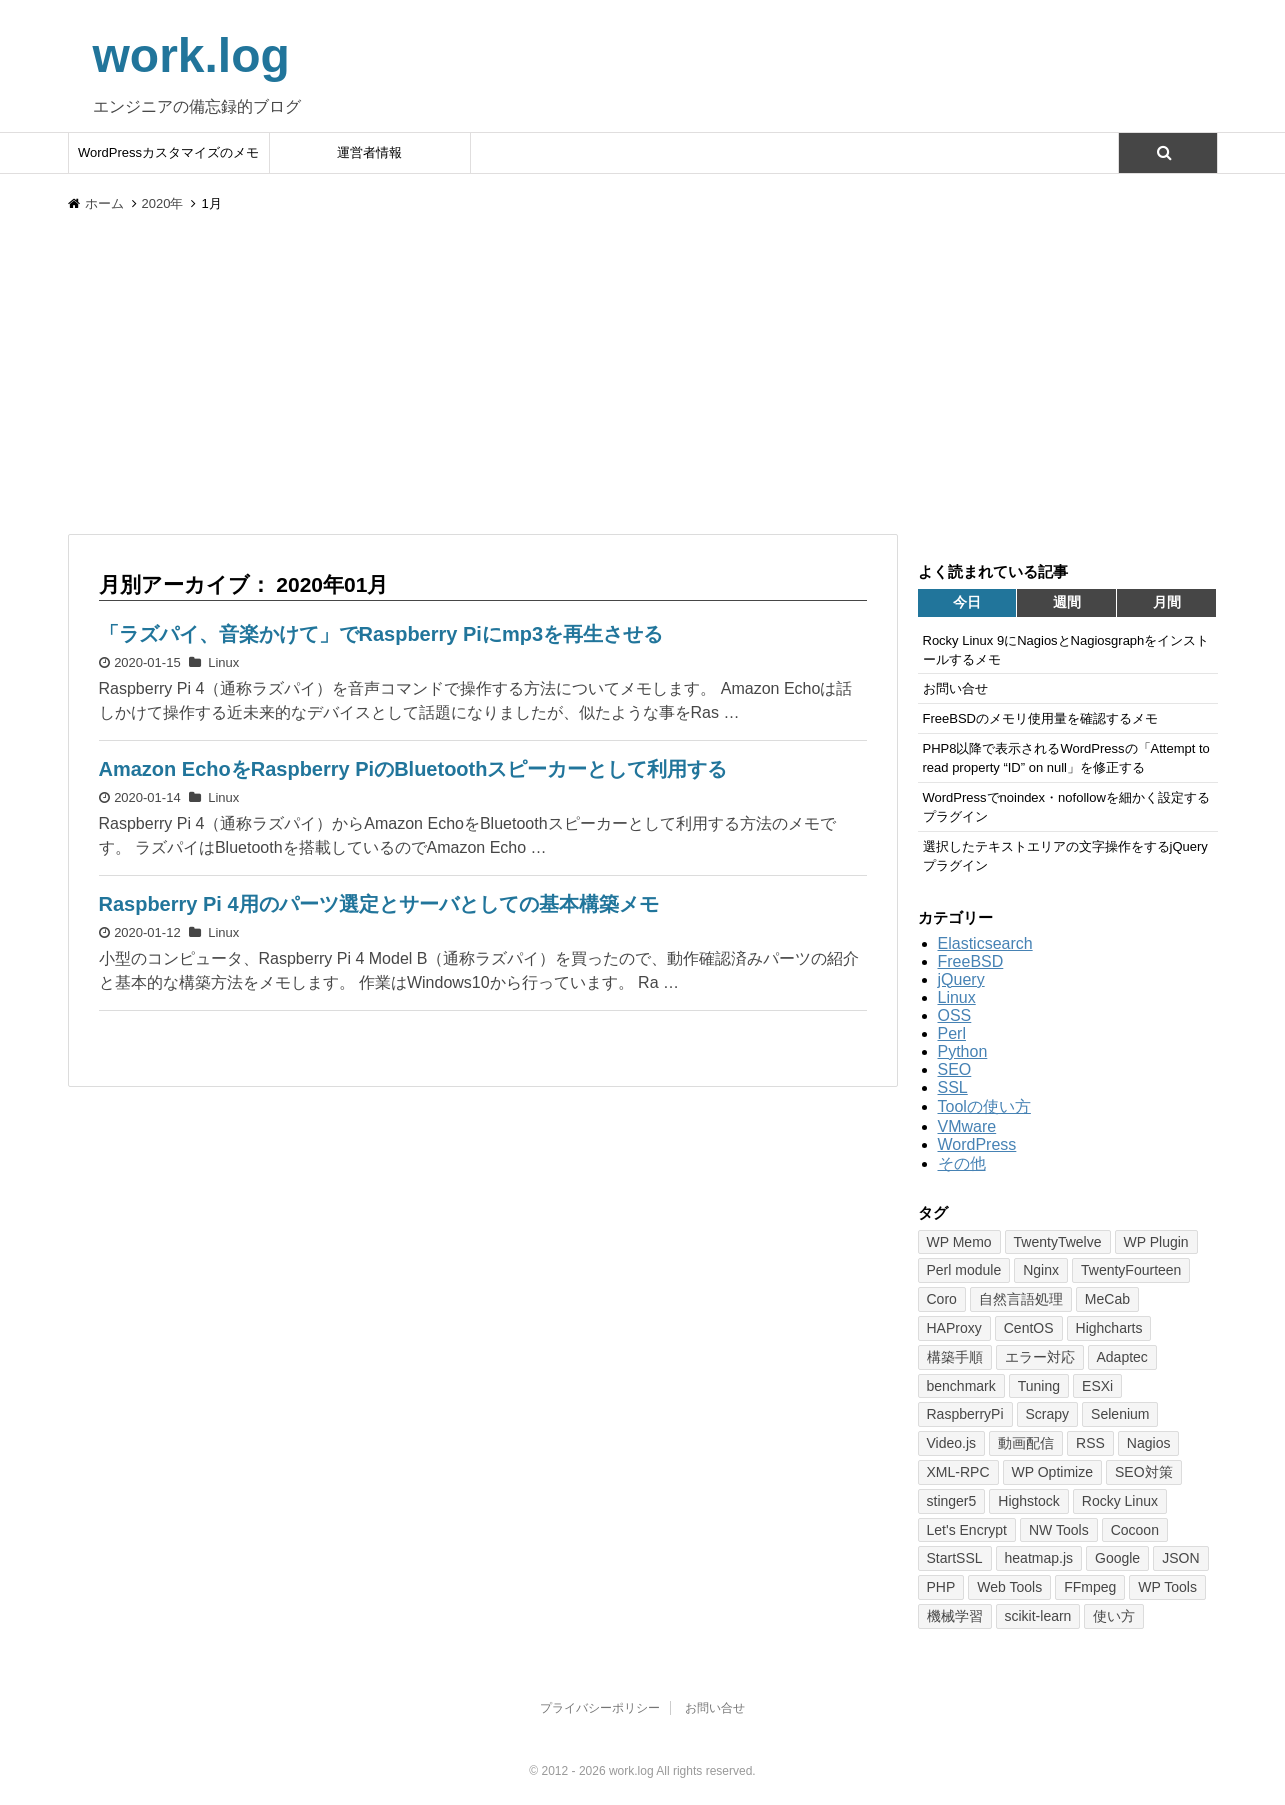 Image resolution: width=1285 pixels, height=1805 pixels. I want to click on Google, so click(1117, 1558).